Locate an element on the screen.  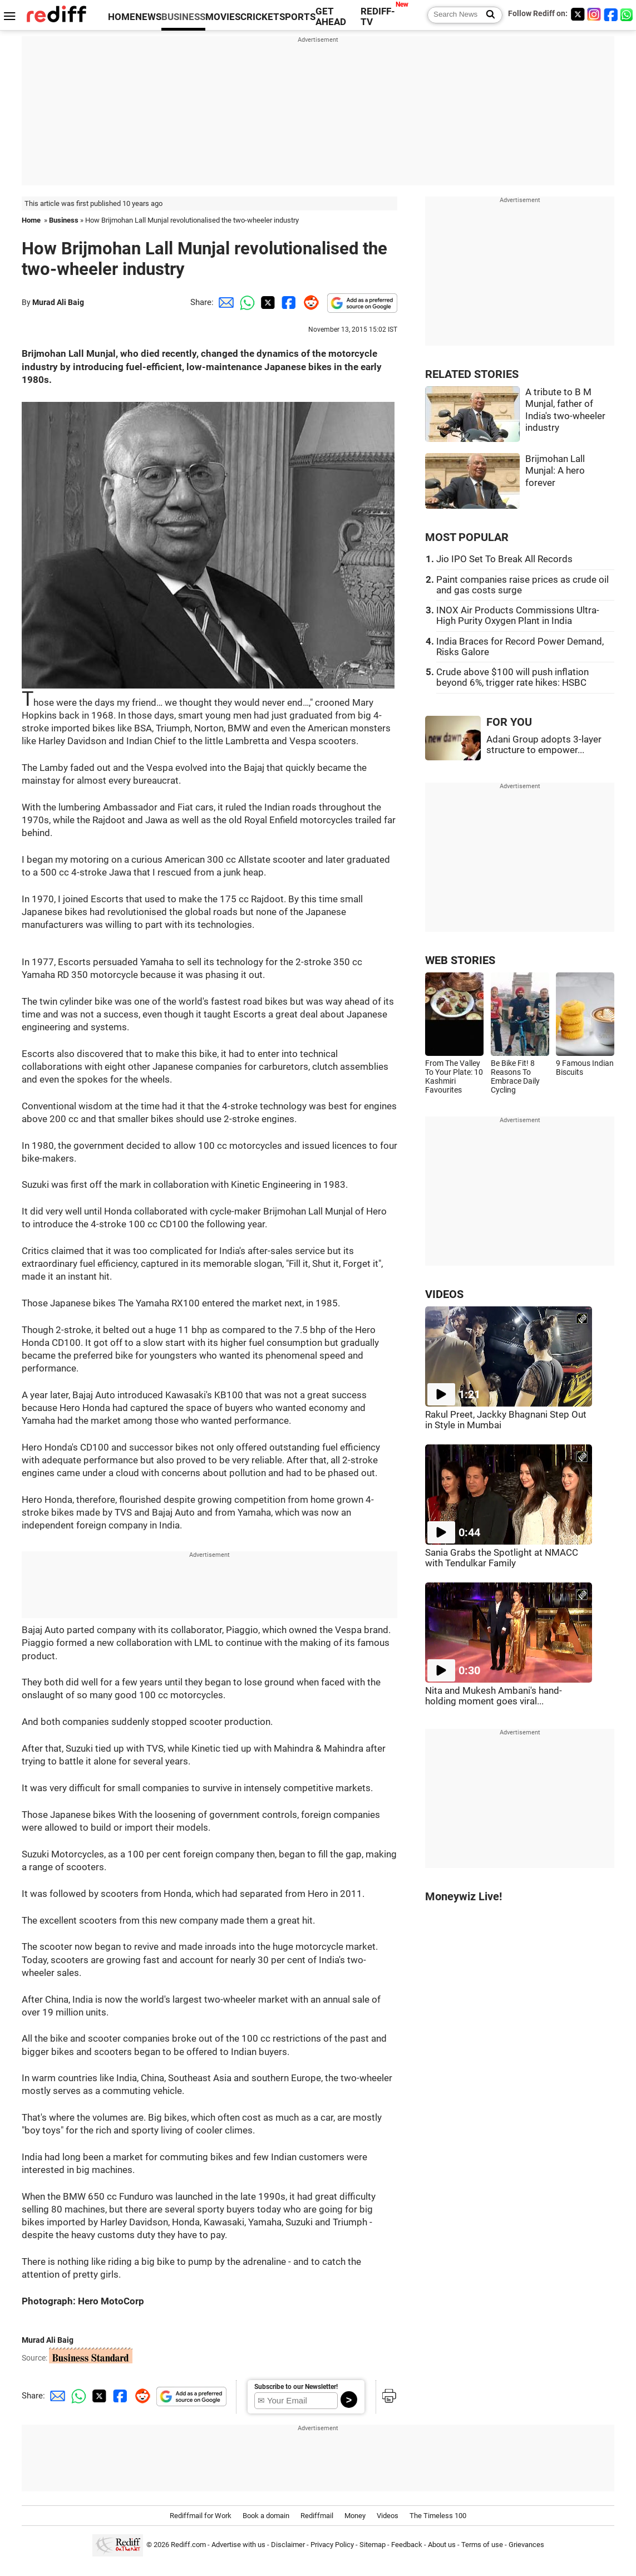
Rediff.com is located at coordinates (188, 2545).